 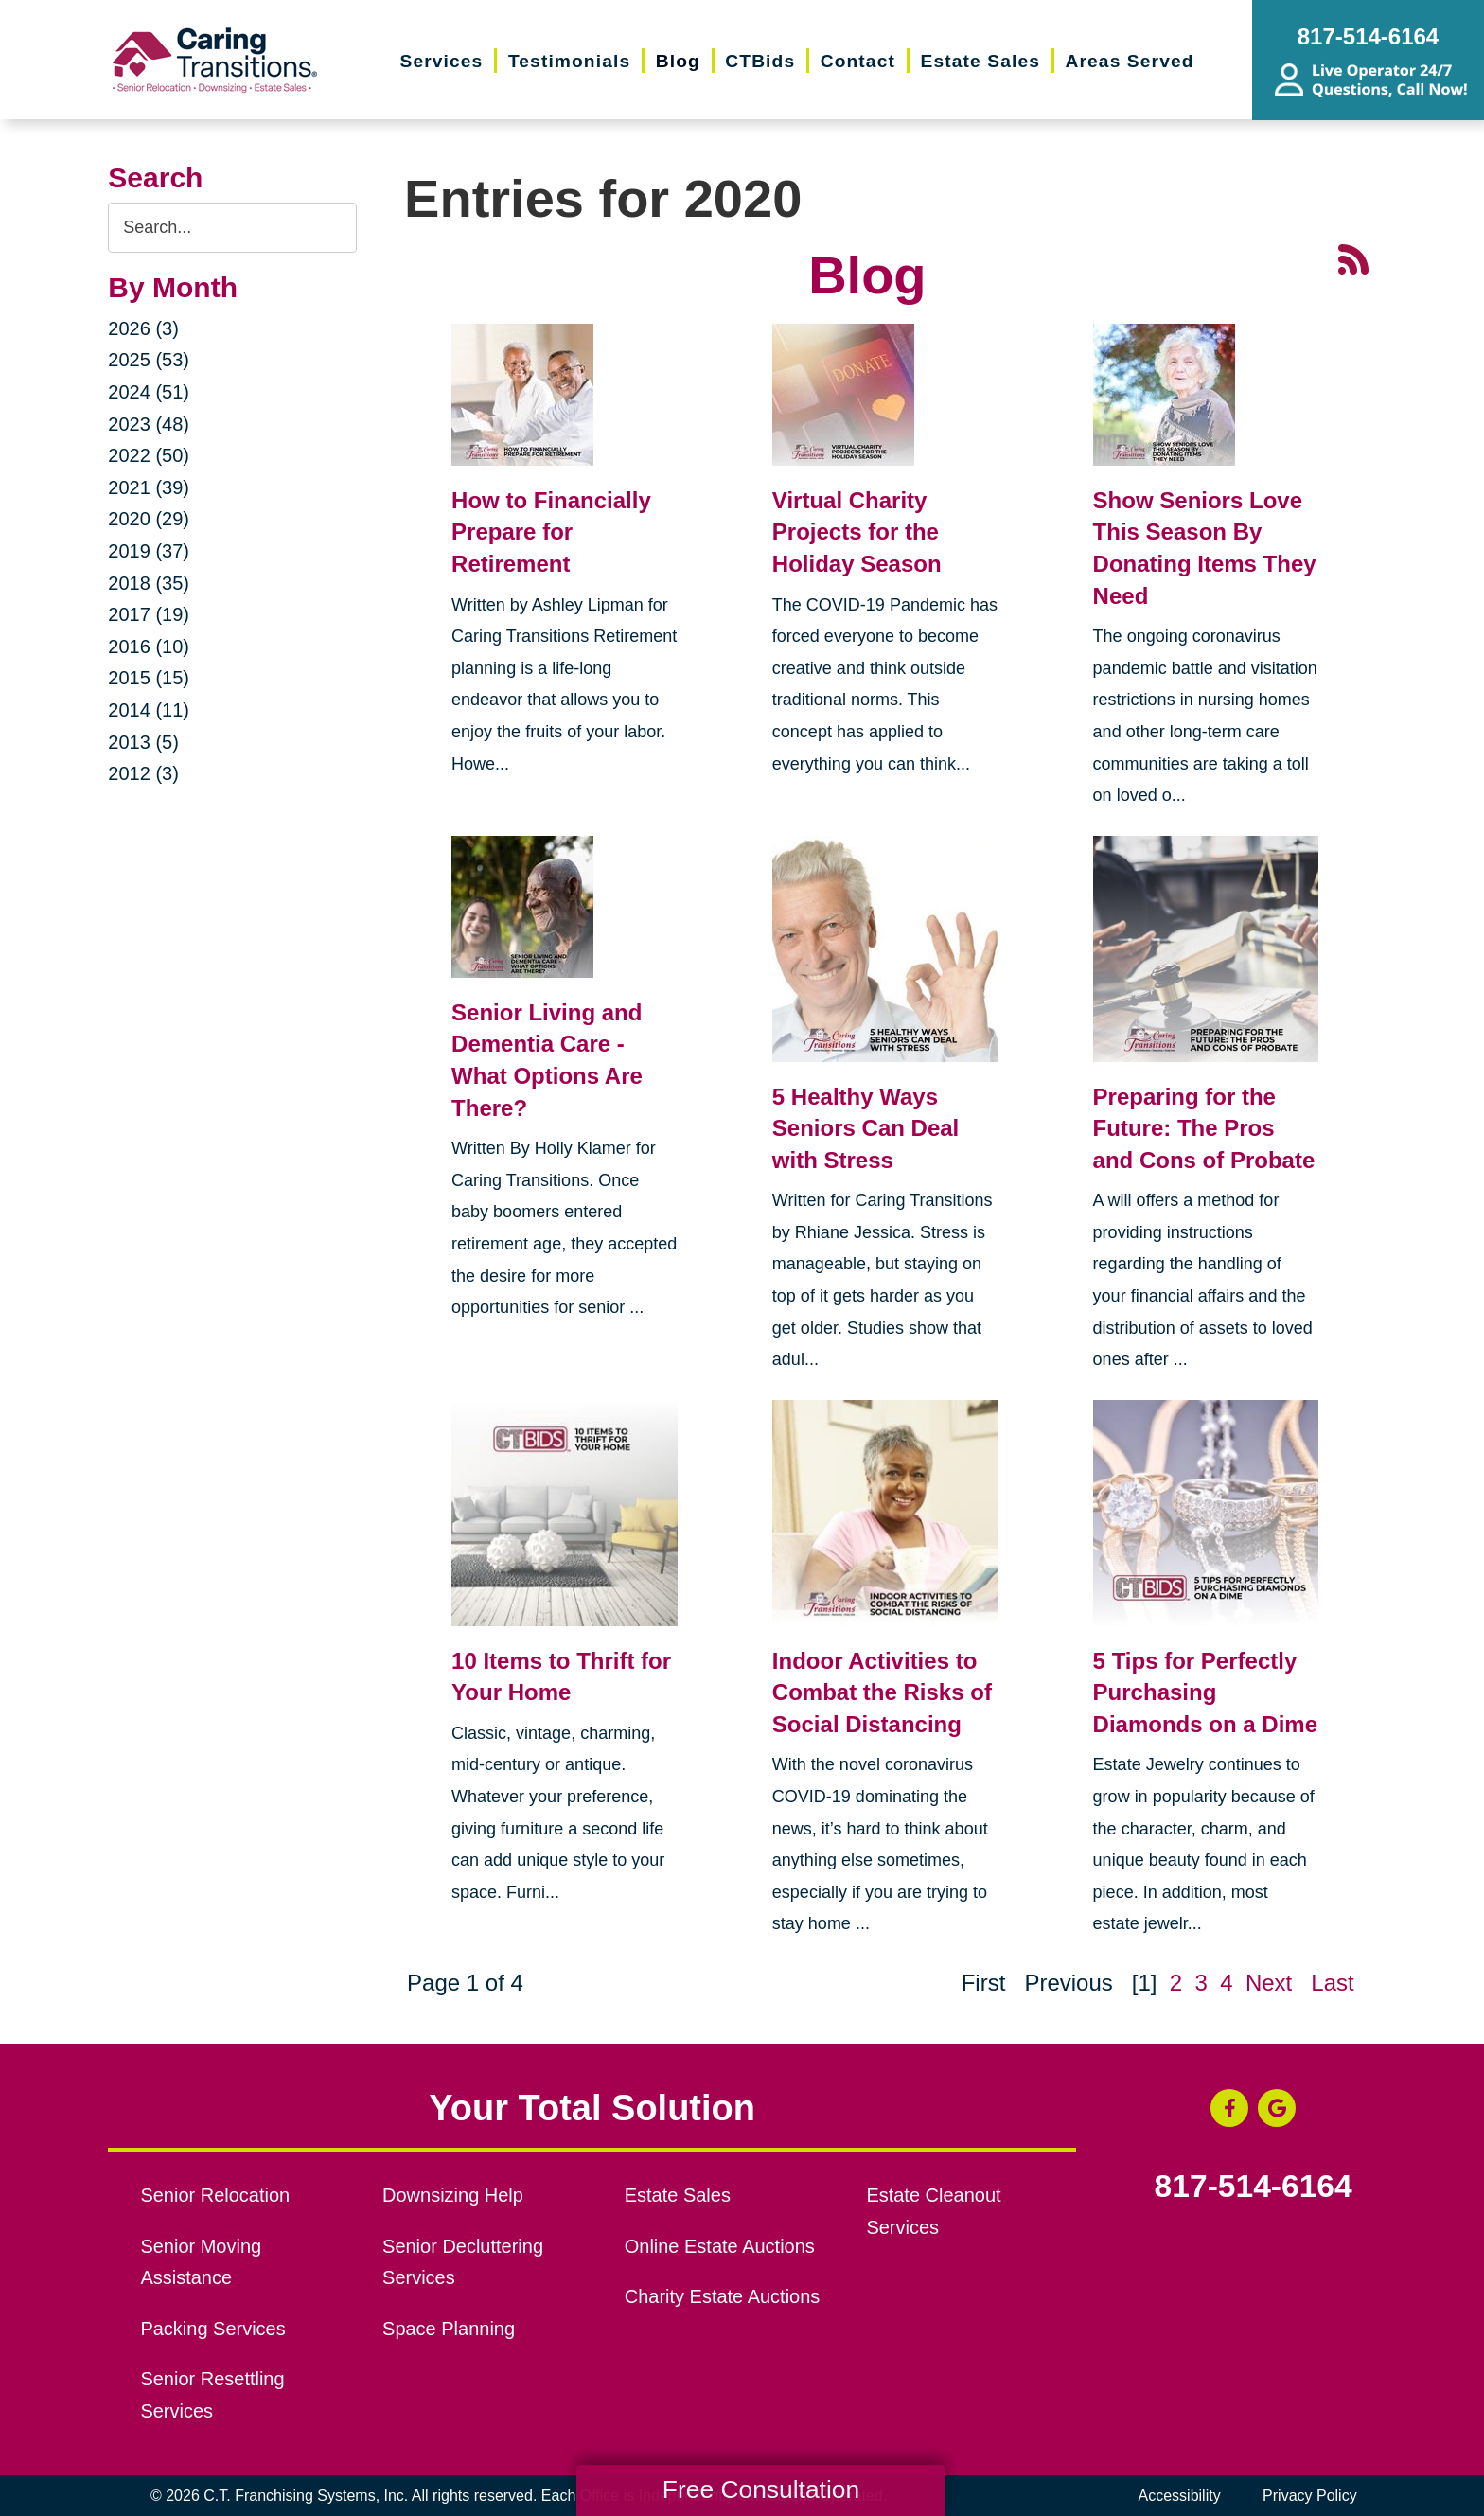 I want to click on 2020 (29), so click(x=148, y=518).